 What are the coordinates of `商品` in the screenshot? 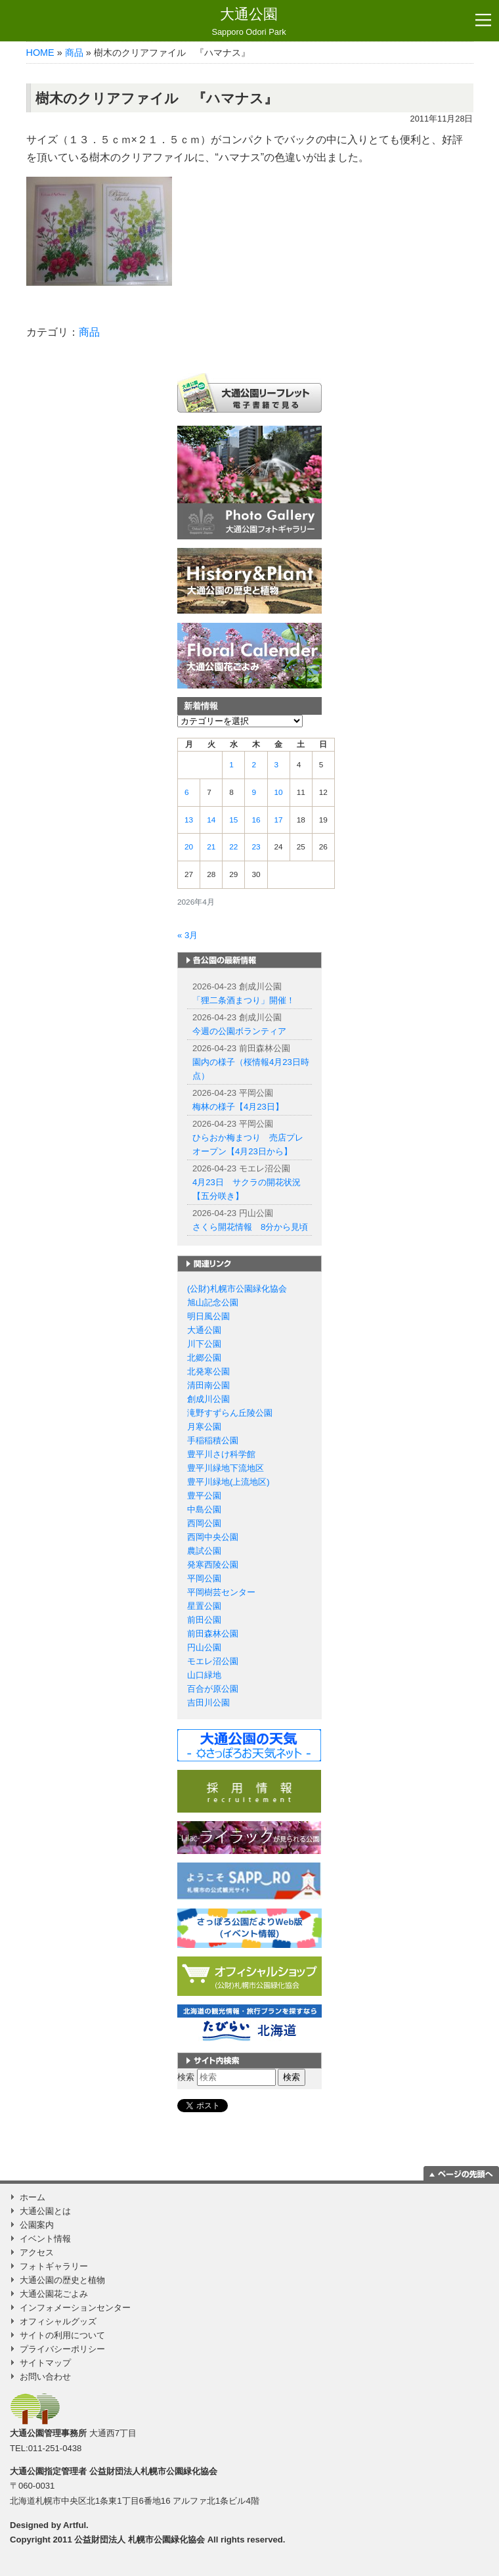 It's located at (74, 52).